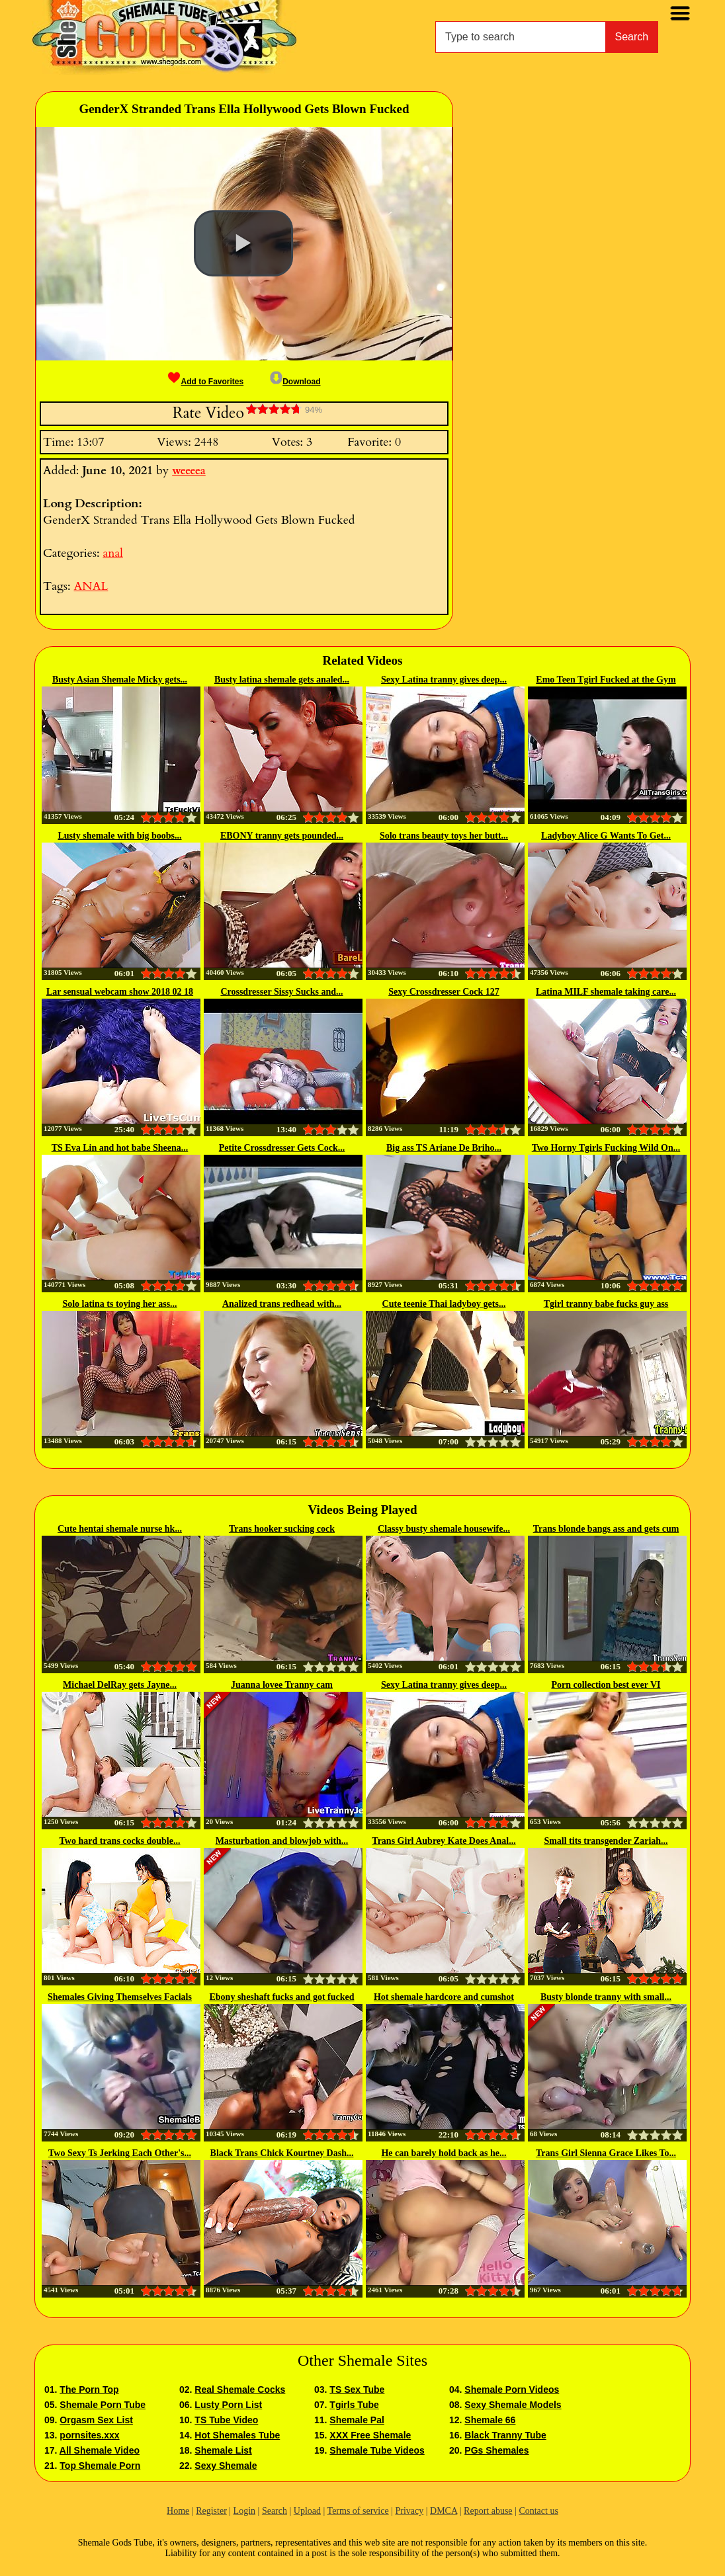 This screenshot has width=725, height=2576. I want to click on All Shemale Video, so click(100, 2450).